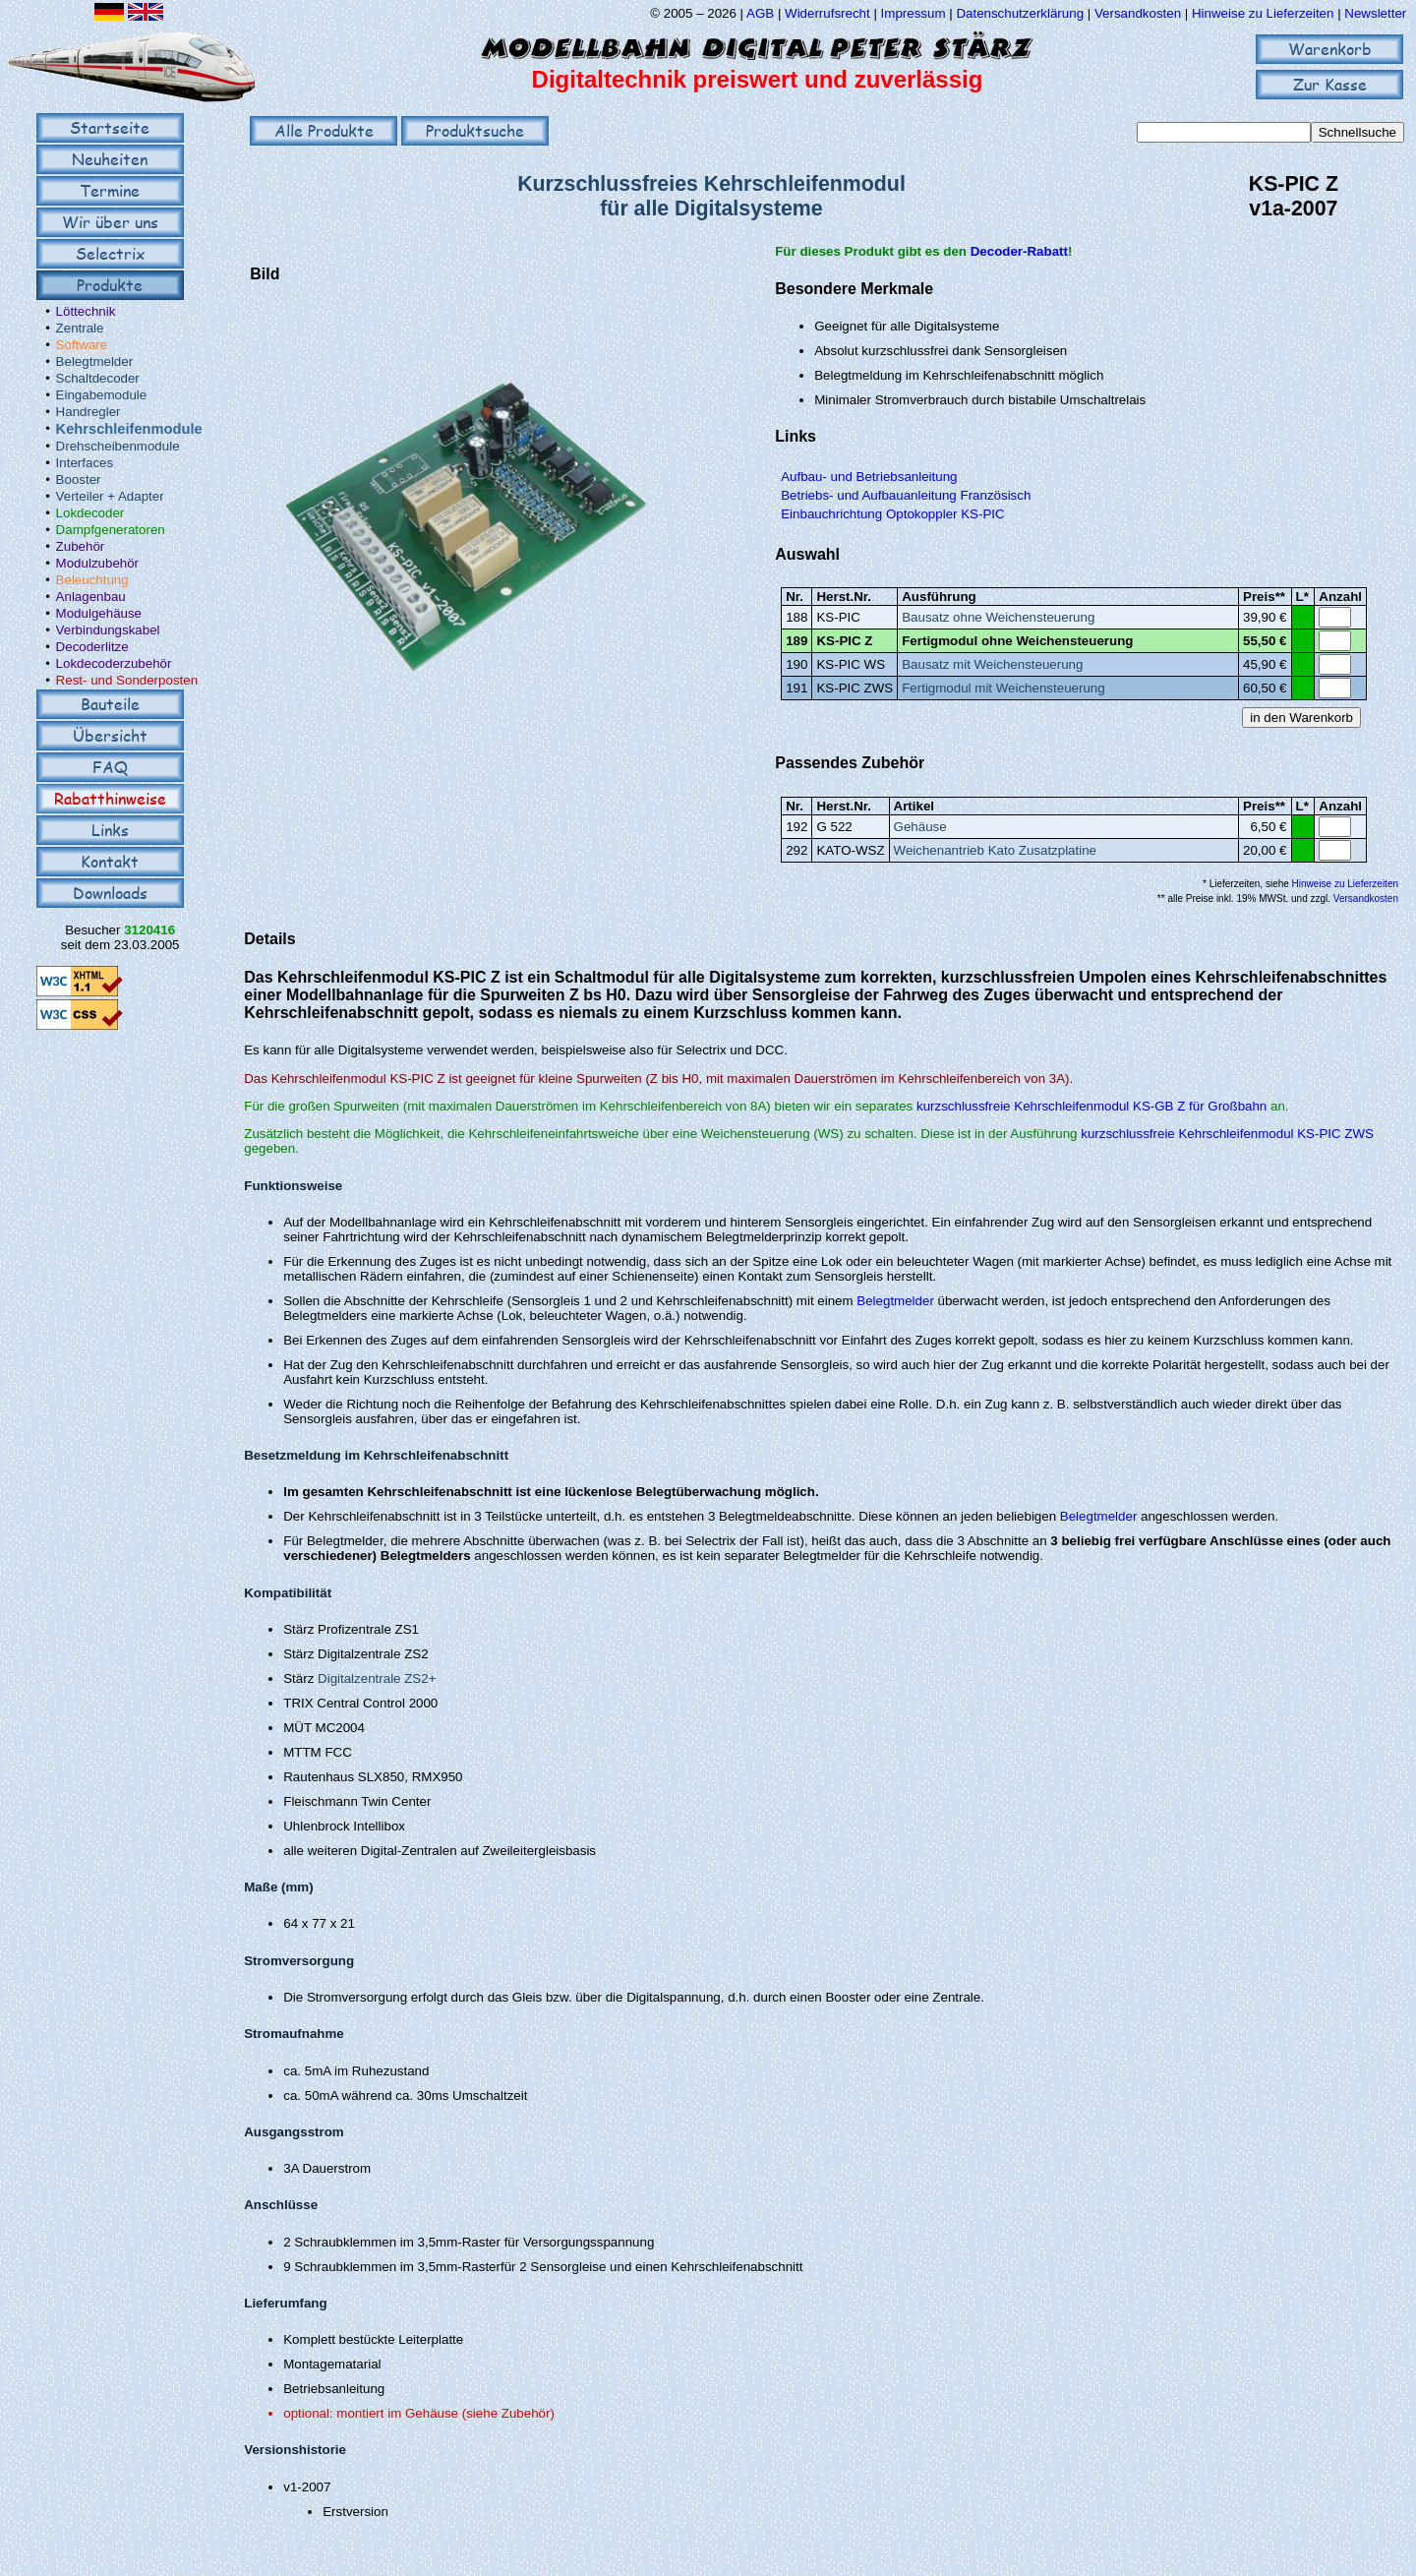 This screenshot has width=1416, height=2576. Describe the element at coordinates (110, 892) in the screenshot. I see `Downloads` at that location.